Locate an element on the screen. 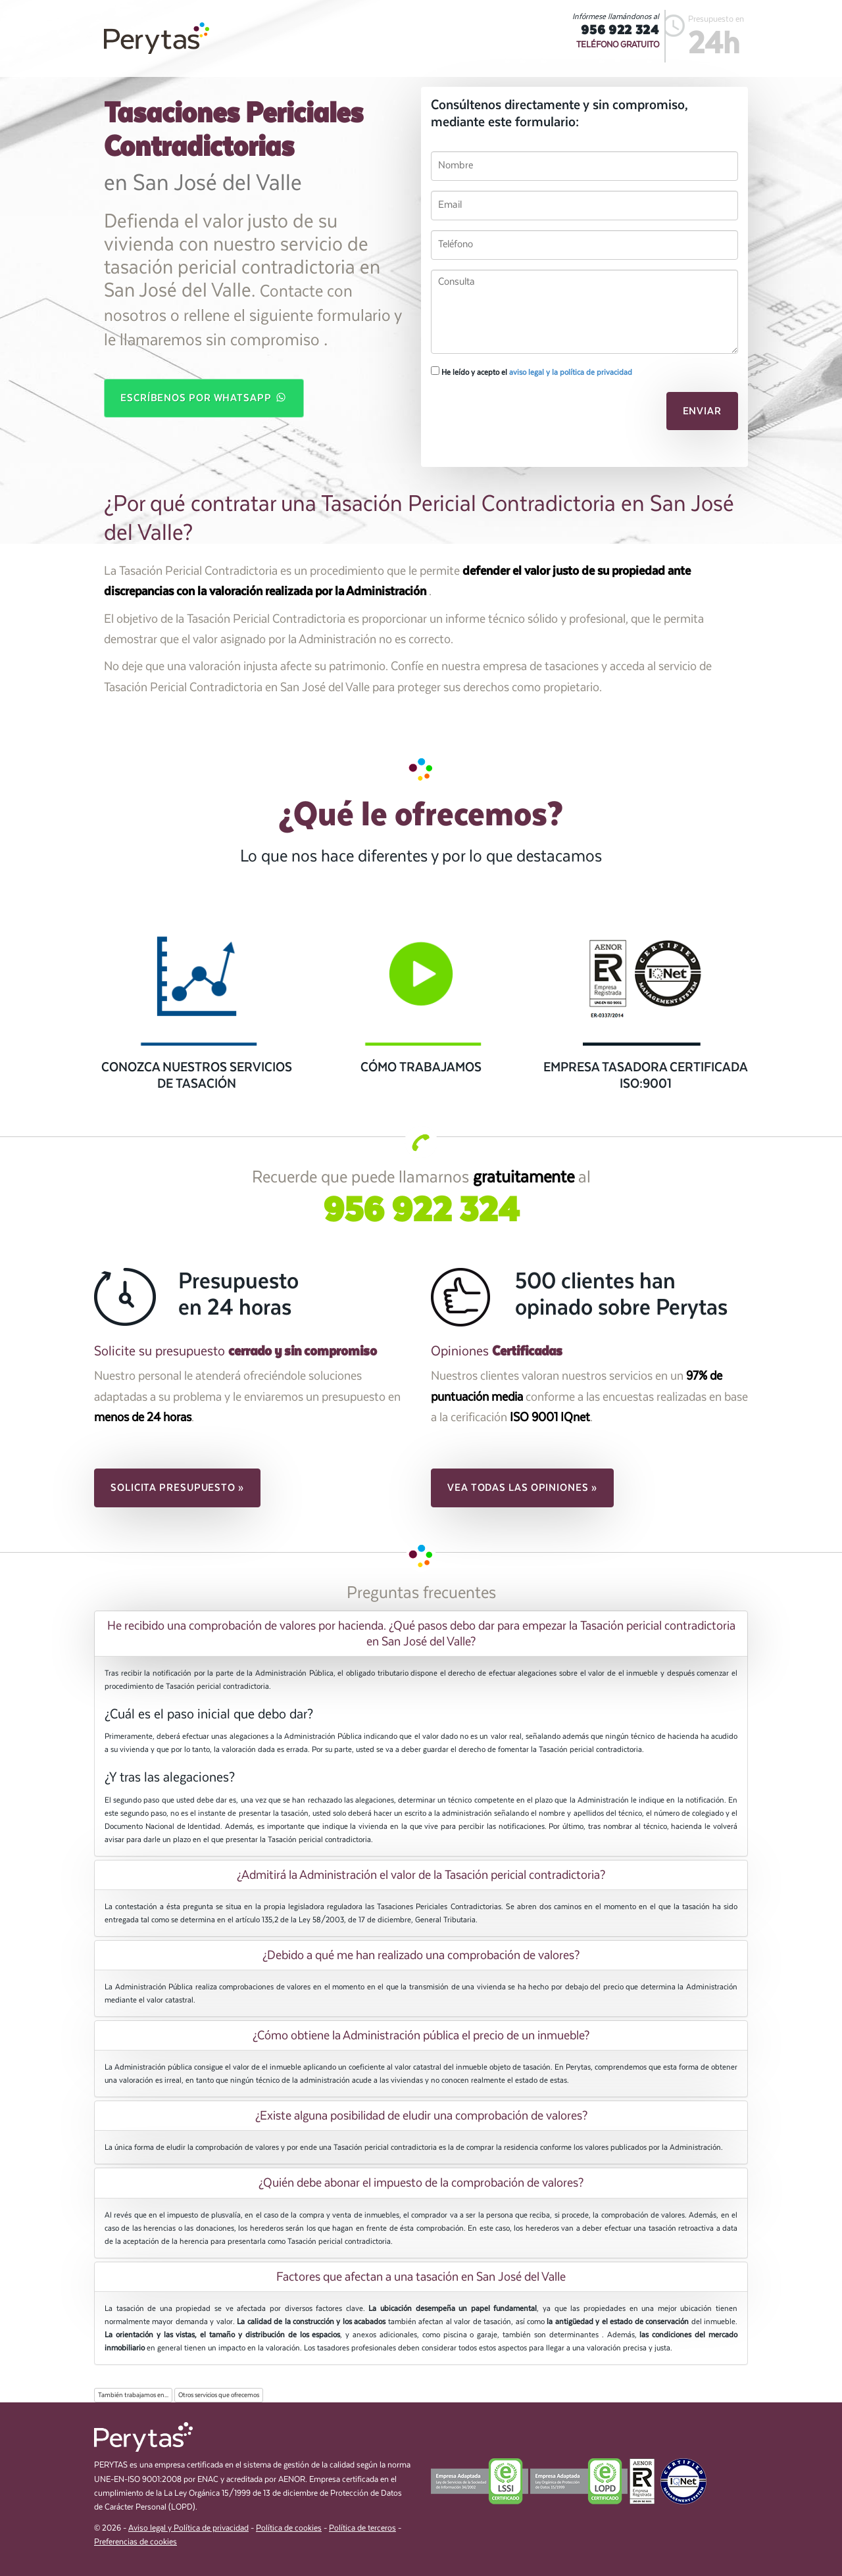 The image size is (842, 2576). [presentation] is located at coordinates (521, 415).